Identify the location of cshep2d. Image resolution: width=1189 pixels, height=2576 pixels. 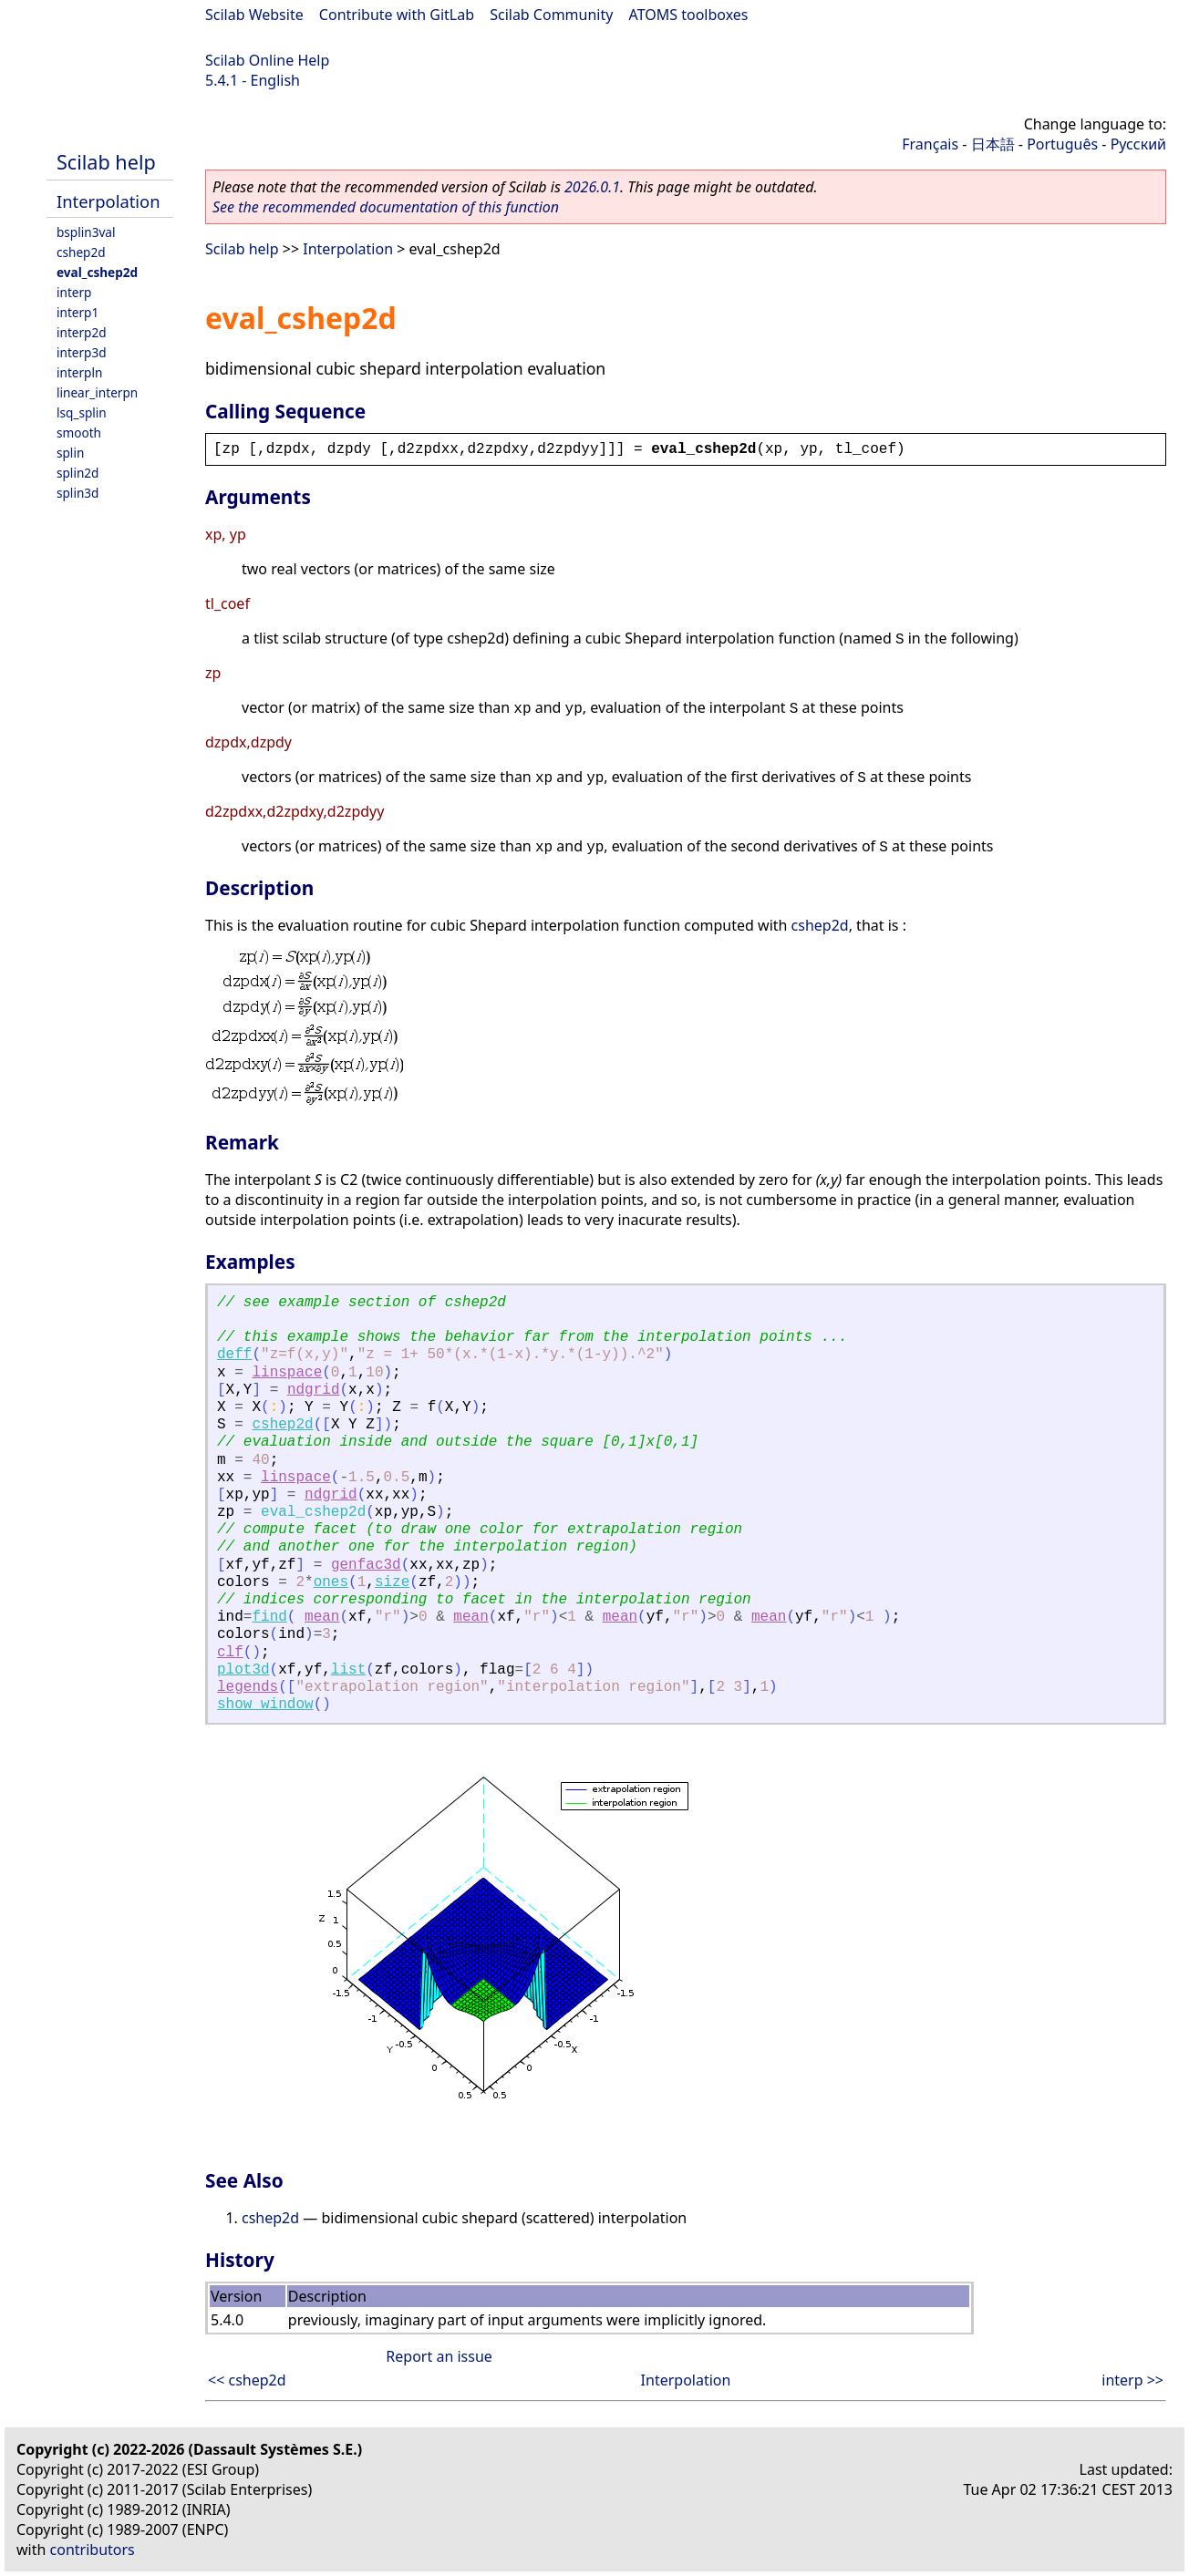
(81, 252).